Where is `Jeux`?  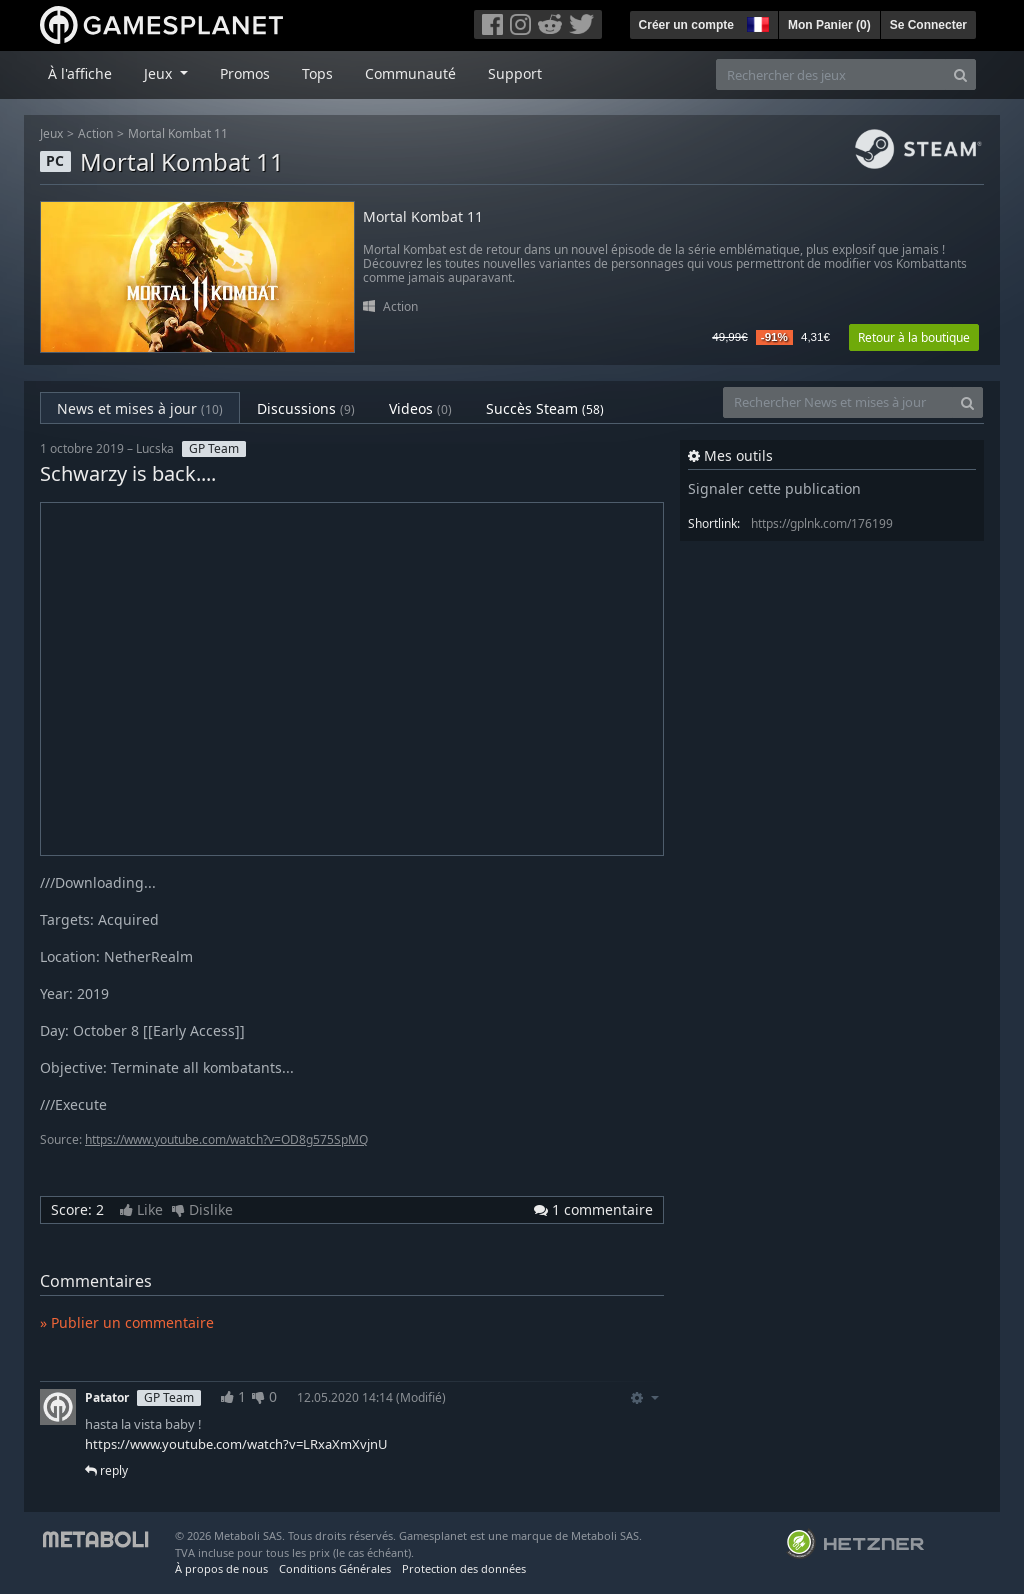
Jeux is located at coordinates (51, 133).